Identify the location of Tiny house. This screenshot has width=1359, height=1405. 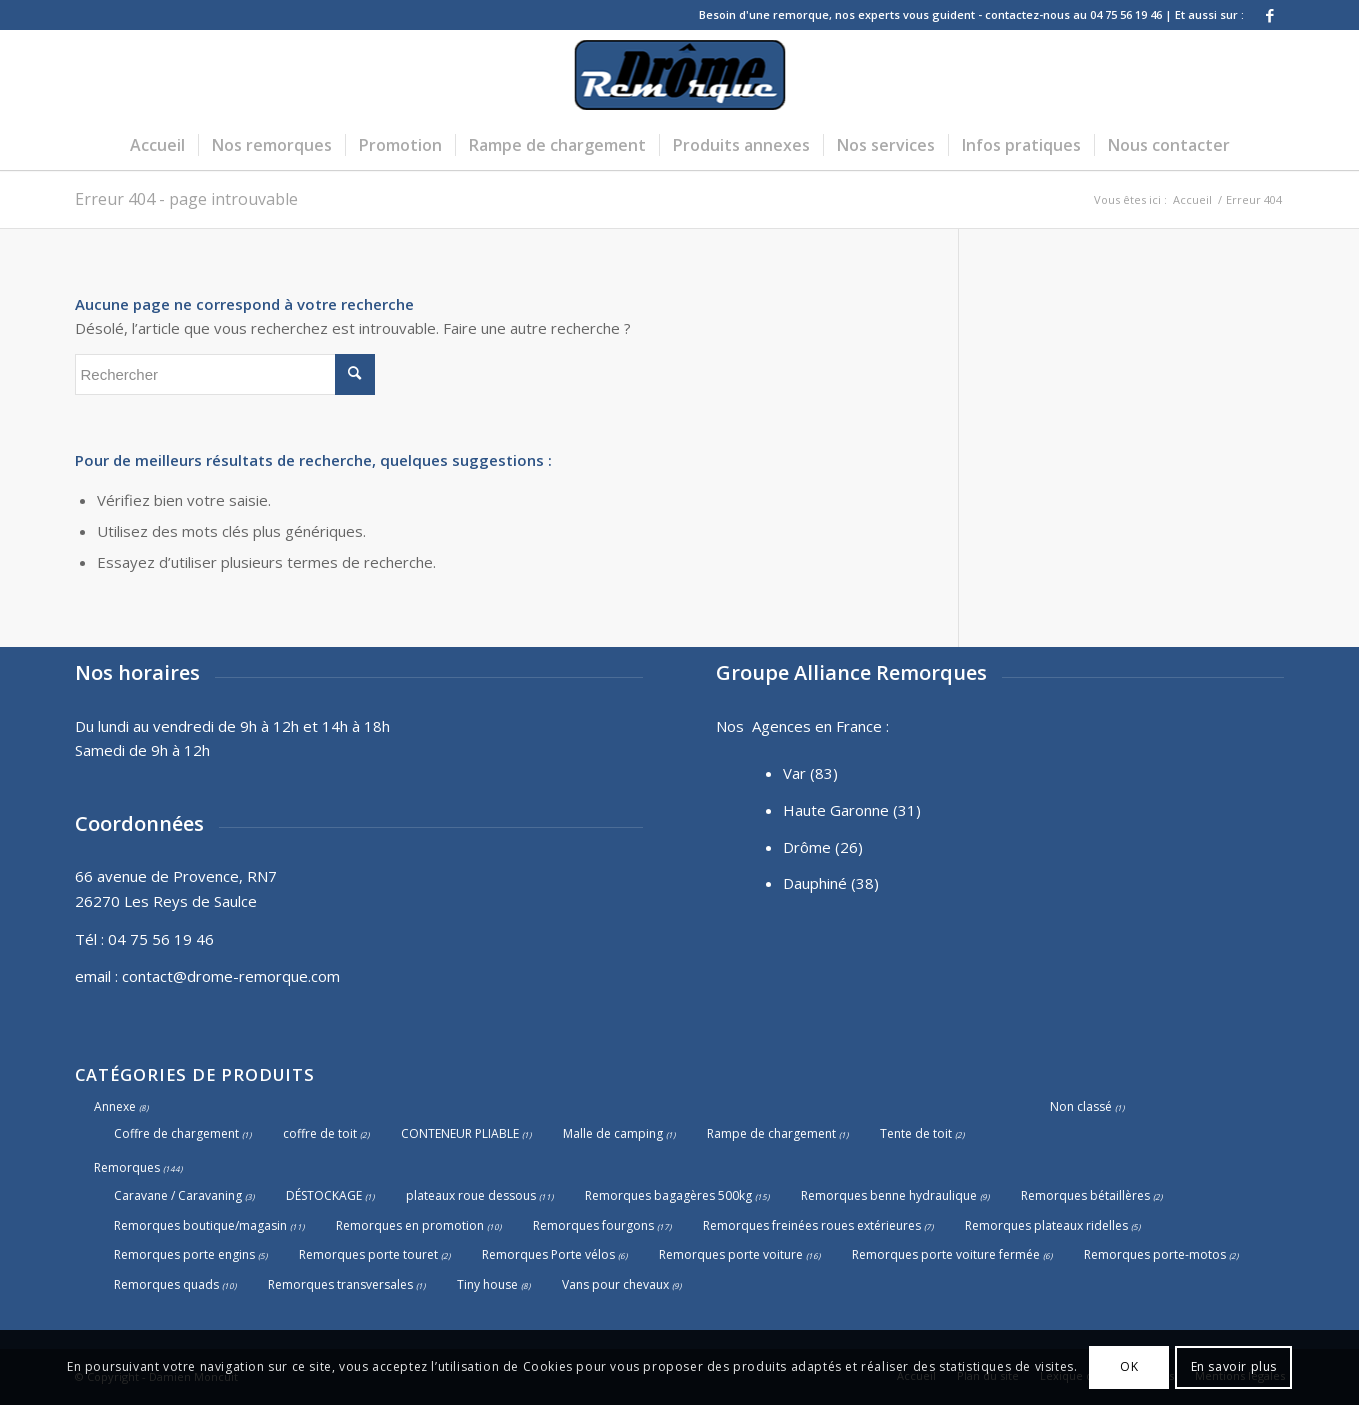
(487, 1284).